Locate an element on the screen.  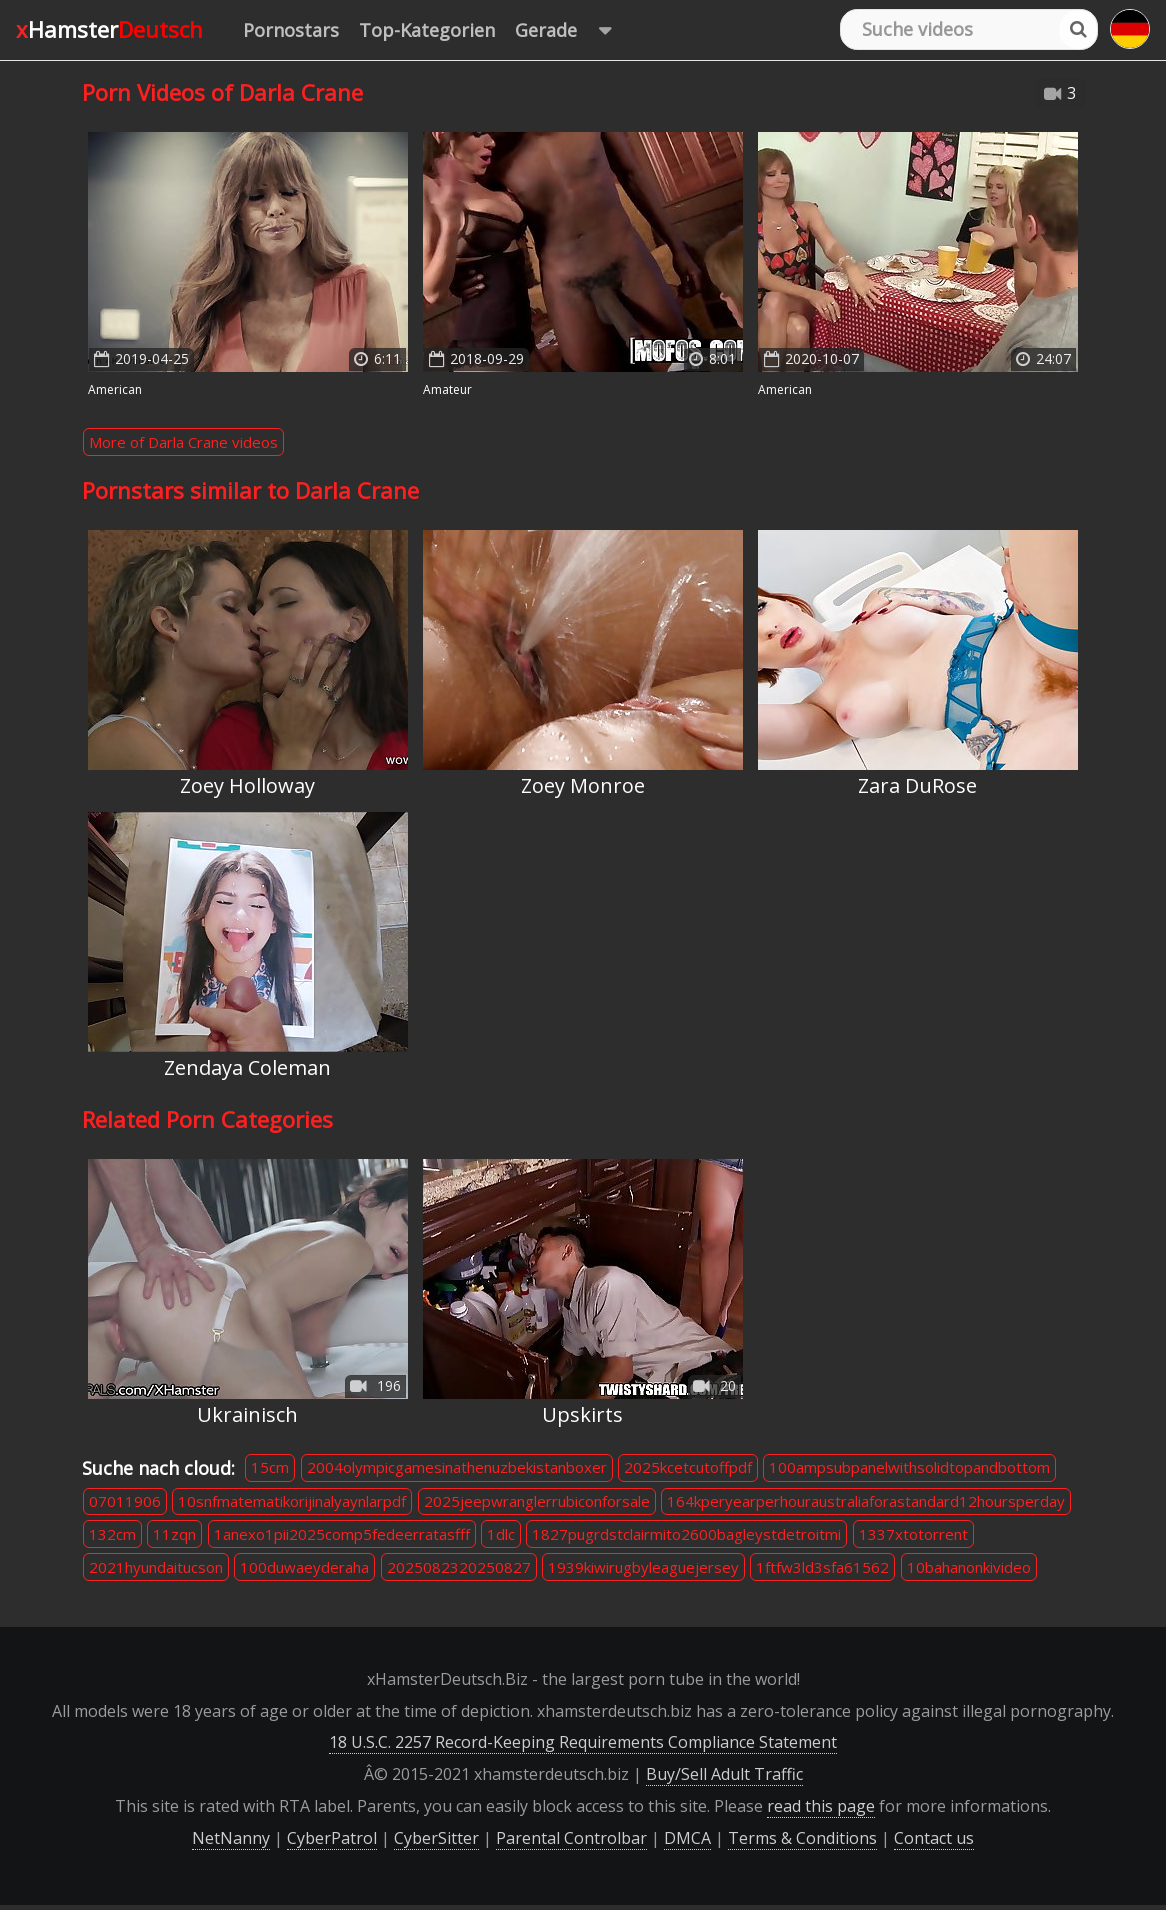
10snfmatematikorijinalyaynlarpdf is located at coordinates (292, 1501).